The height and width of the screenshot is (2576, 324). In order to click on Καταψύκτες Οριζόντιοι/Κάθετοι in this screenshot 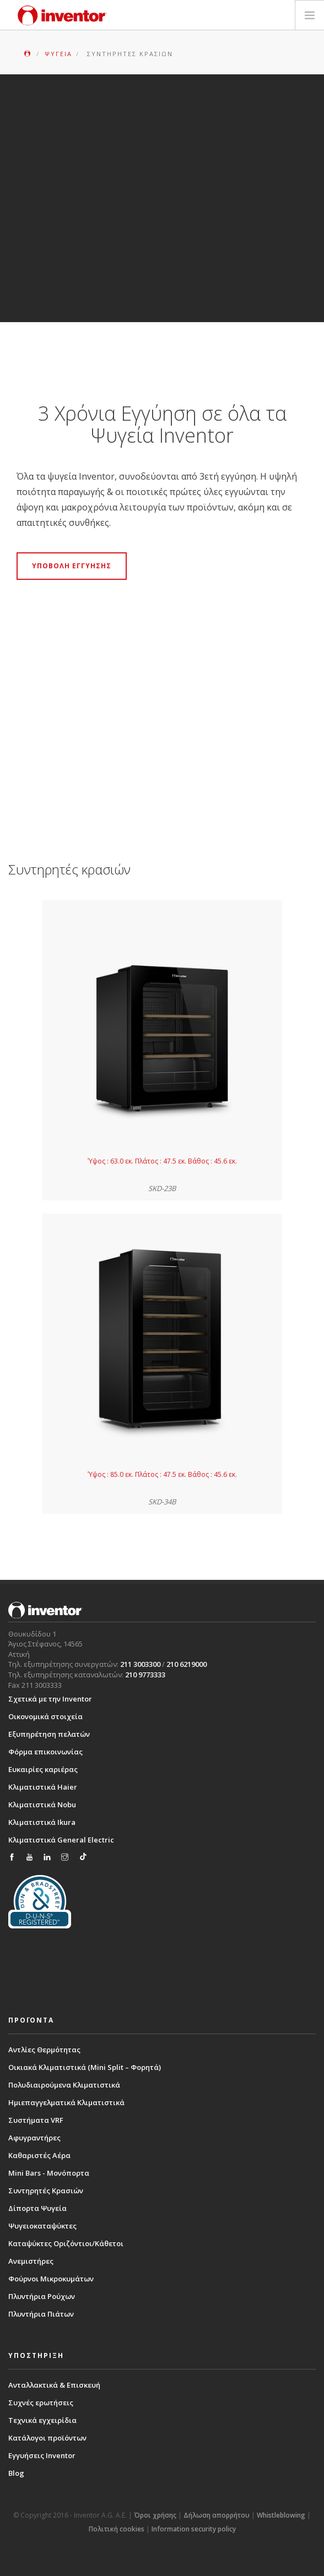, I will do `click(65, 2243)`.